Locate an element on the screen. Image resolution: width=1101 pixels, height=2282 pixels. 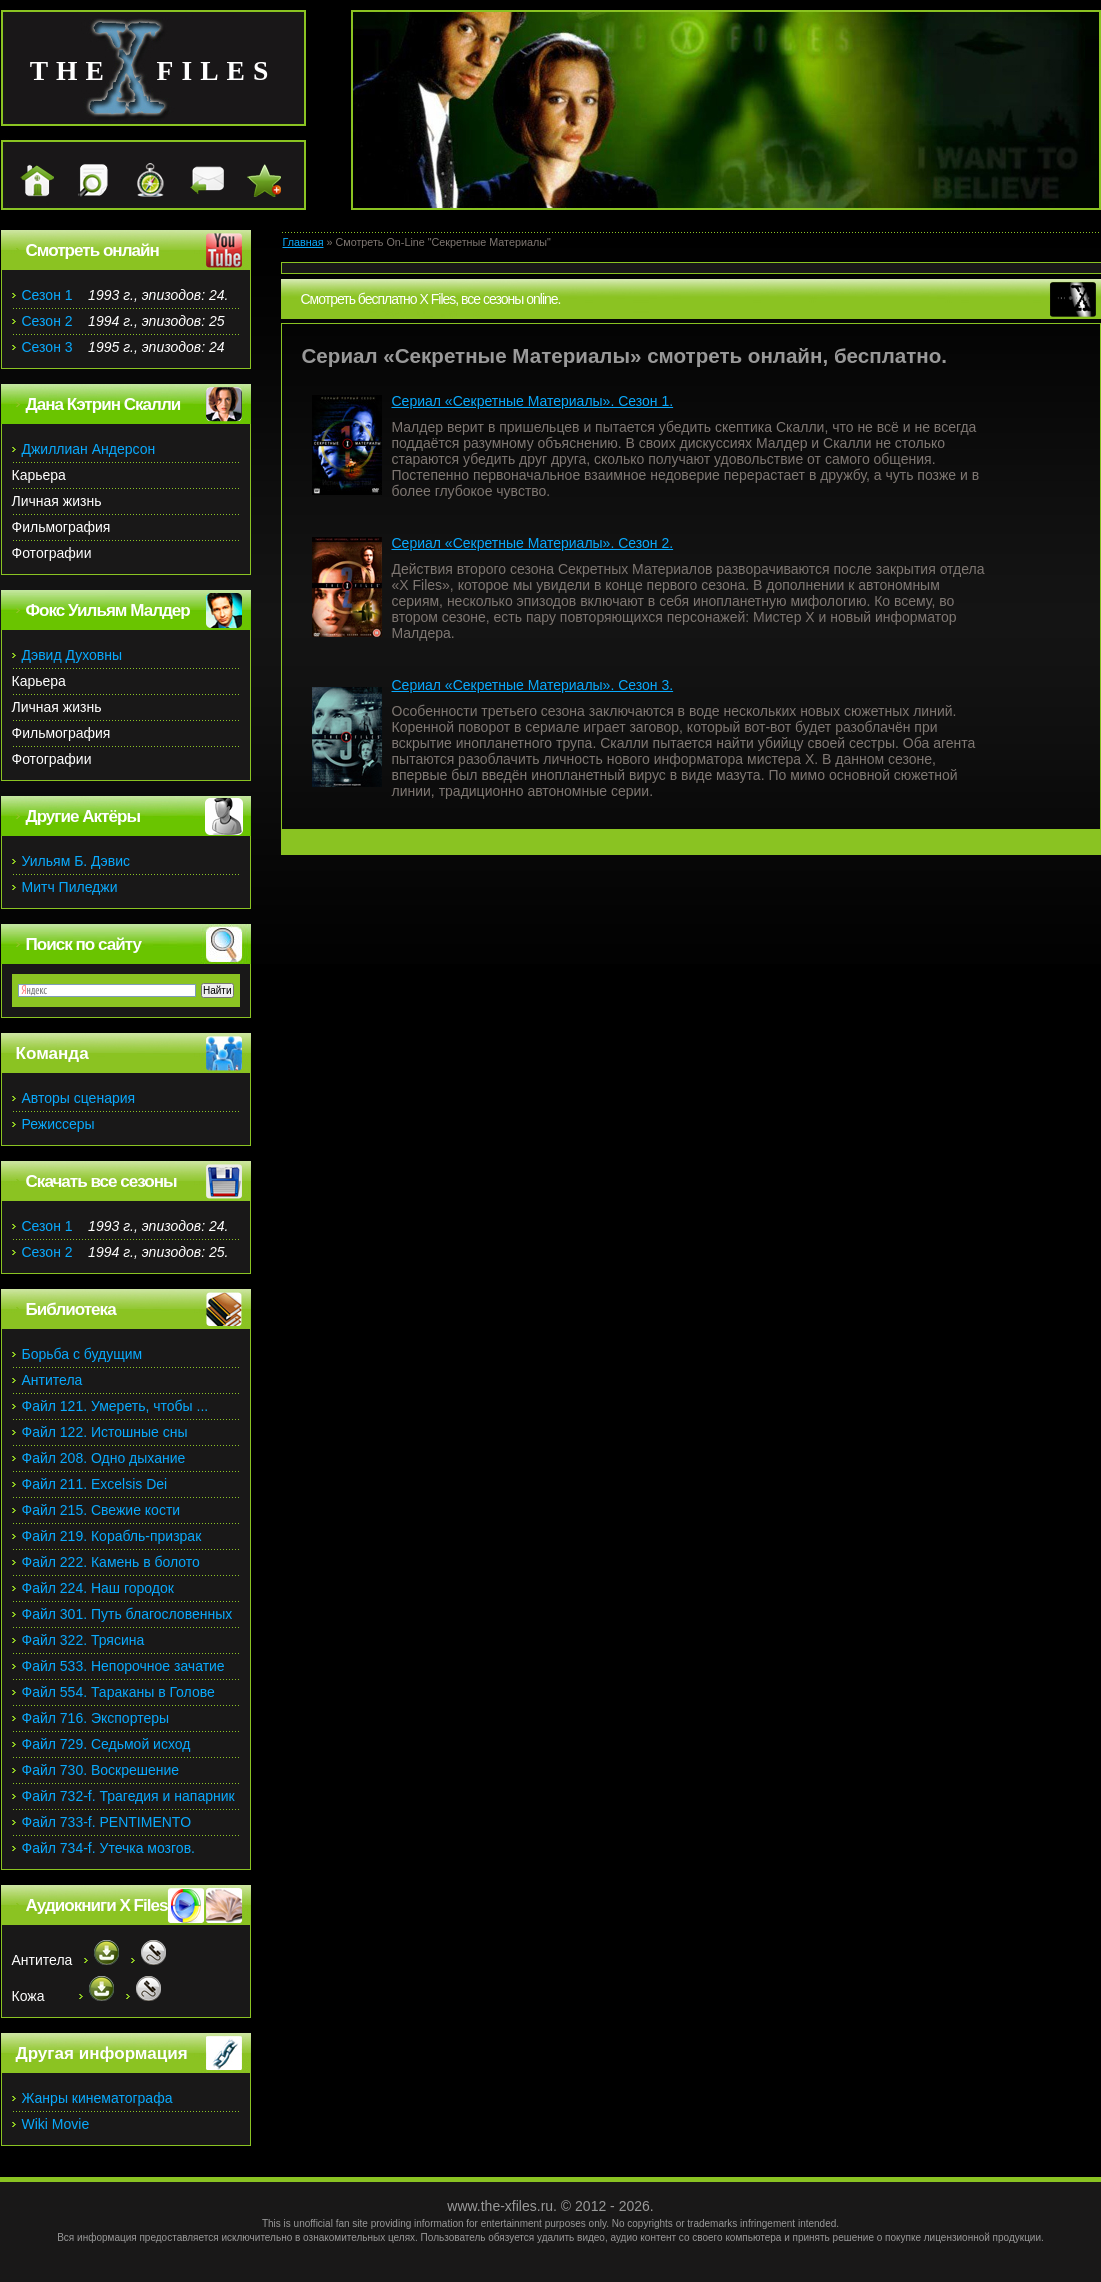
Антитела is located at coordinates (52, 1380).